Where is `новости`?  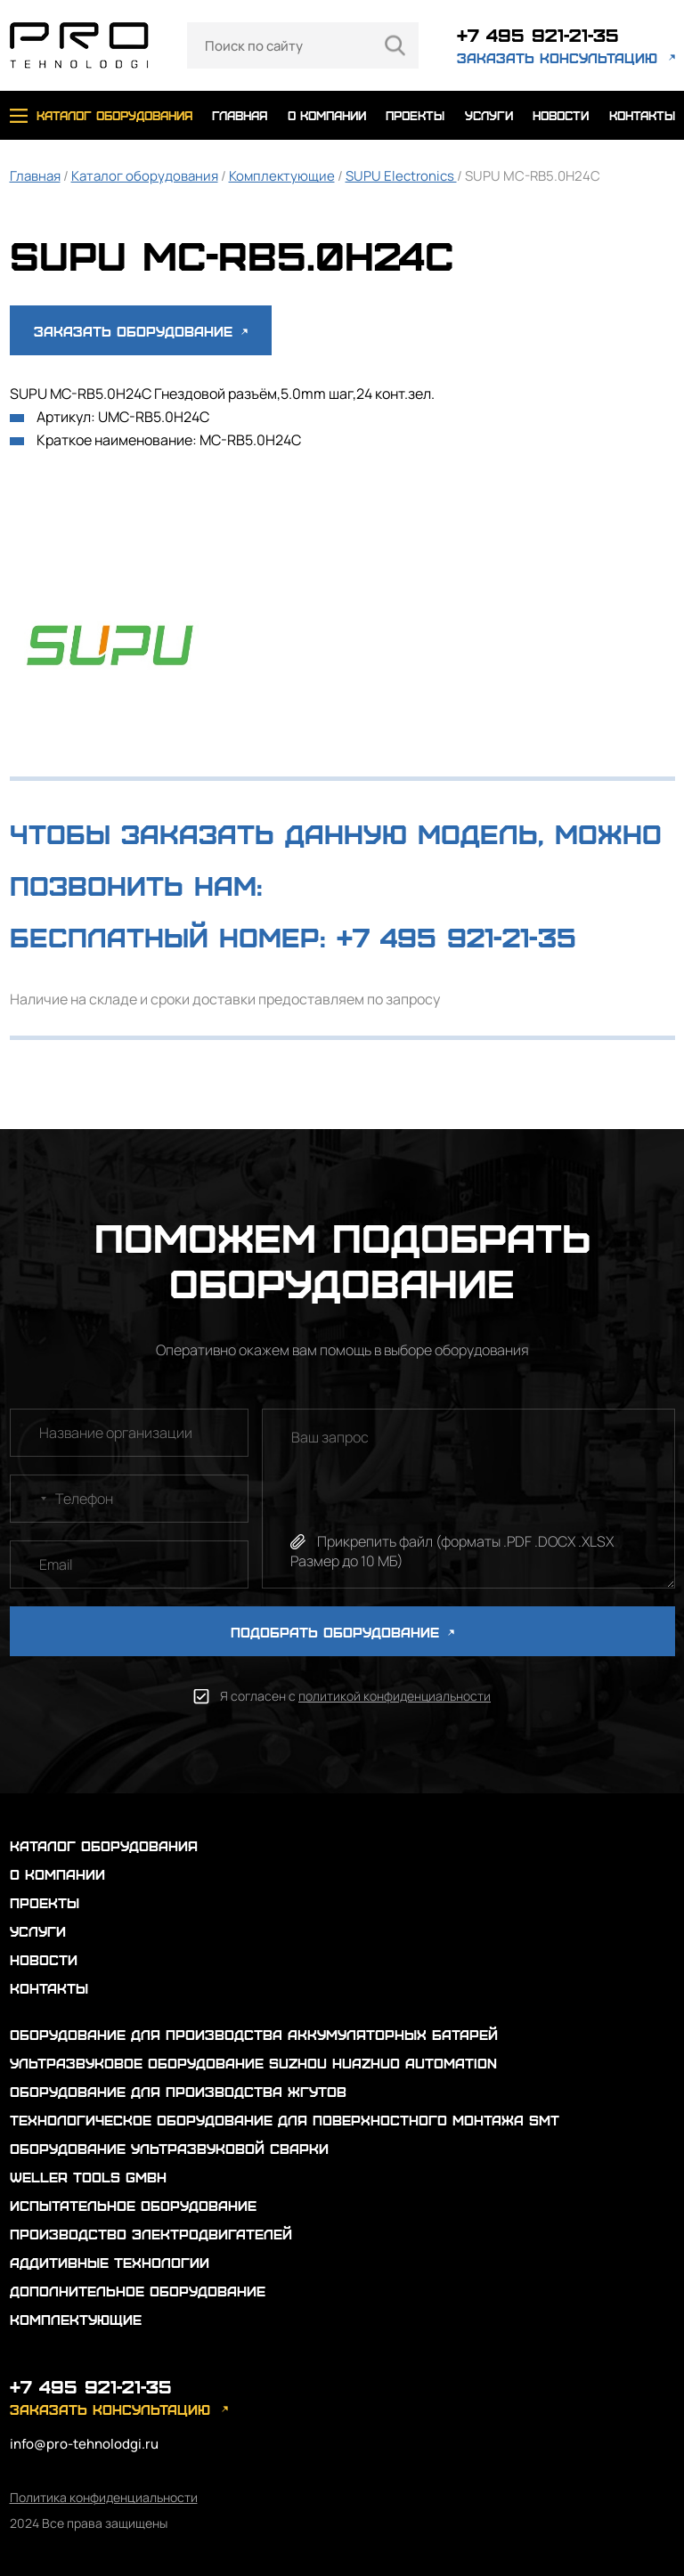
новости is located at coordinates (561, 115).